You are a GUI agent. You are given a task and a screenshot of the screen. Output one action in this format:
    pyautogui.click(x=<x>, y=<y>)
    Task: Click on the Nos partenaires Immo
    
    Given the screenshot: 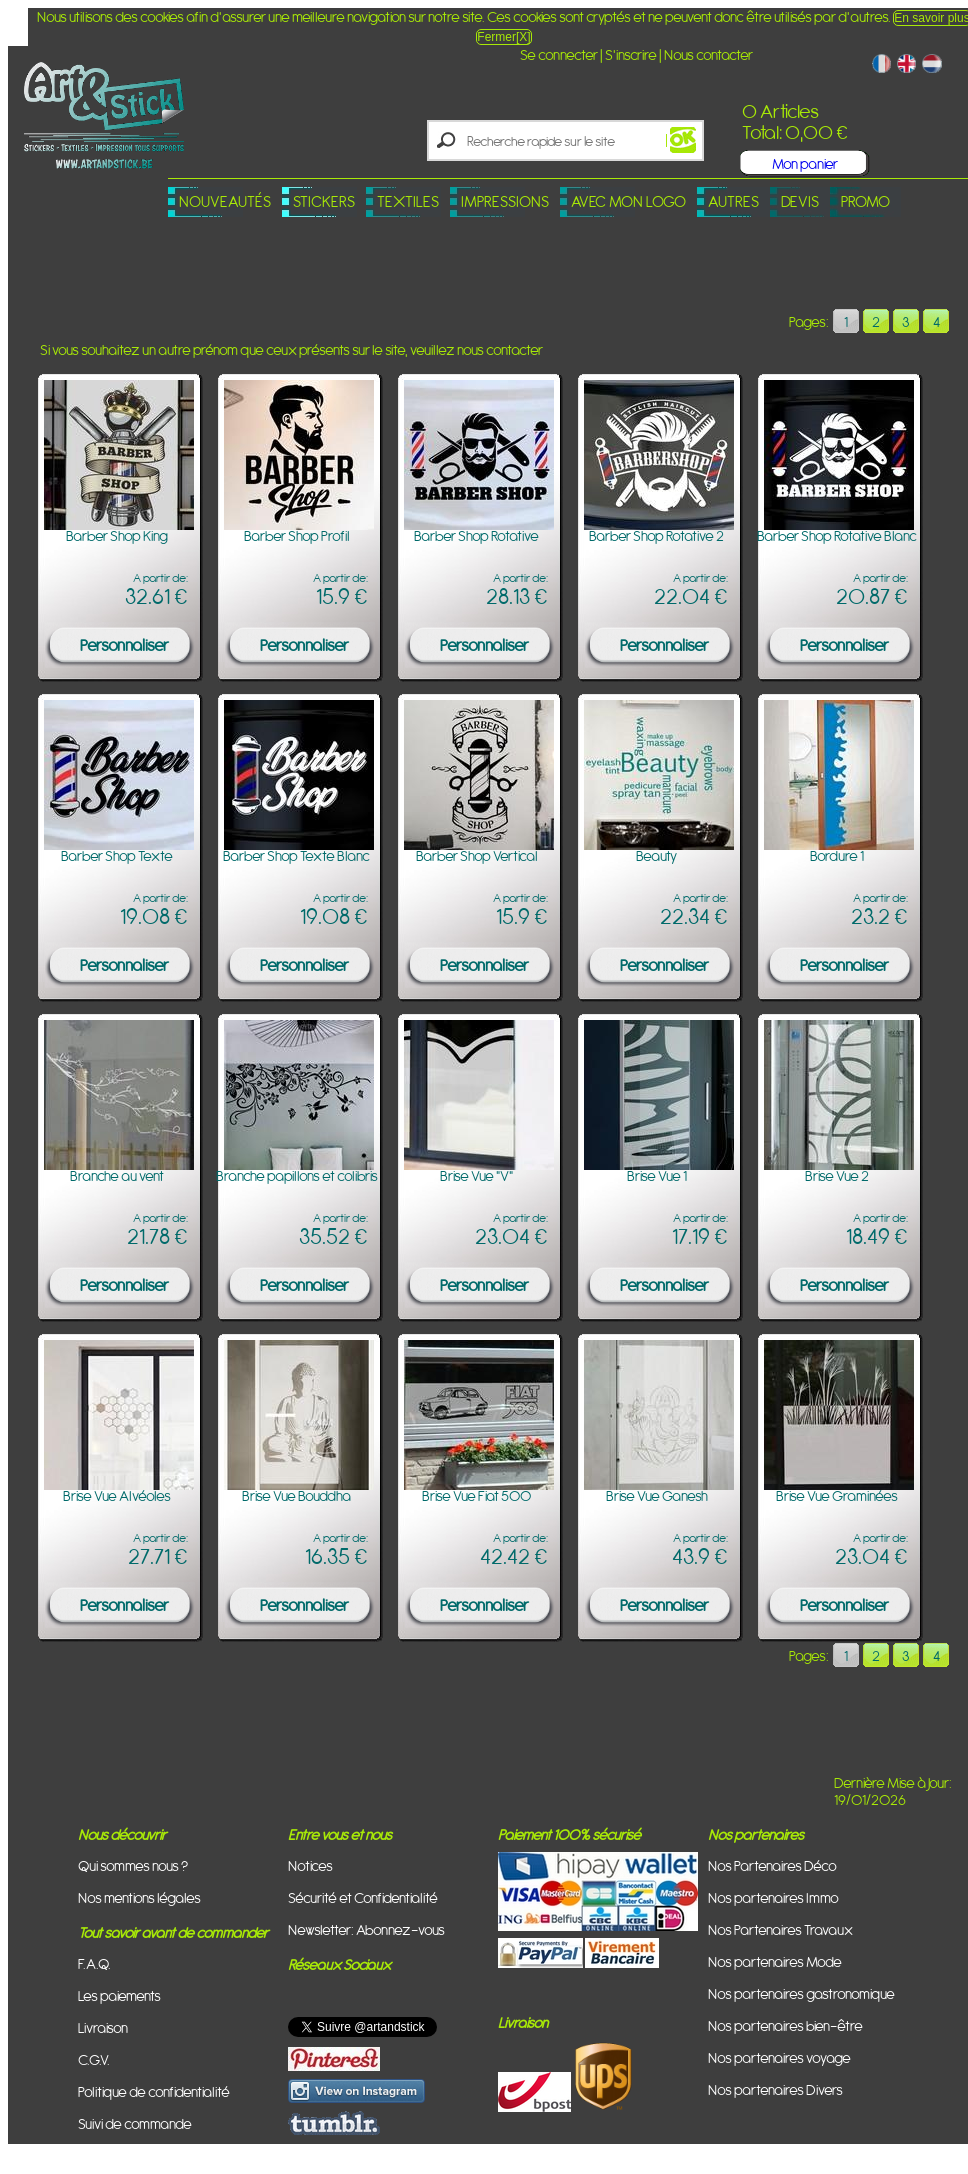 What is the action you would take?
    pyautogui.click(x=773, y=1897)
    